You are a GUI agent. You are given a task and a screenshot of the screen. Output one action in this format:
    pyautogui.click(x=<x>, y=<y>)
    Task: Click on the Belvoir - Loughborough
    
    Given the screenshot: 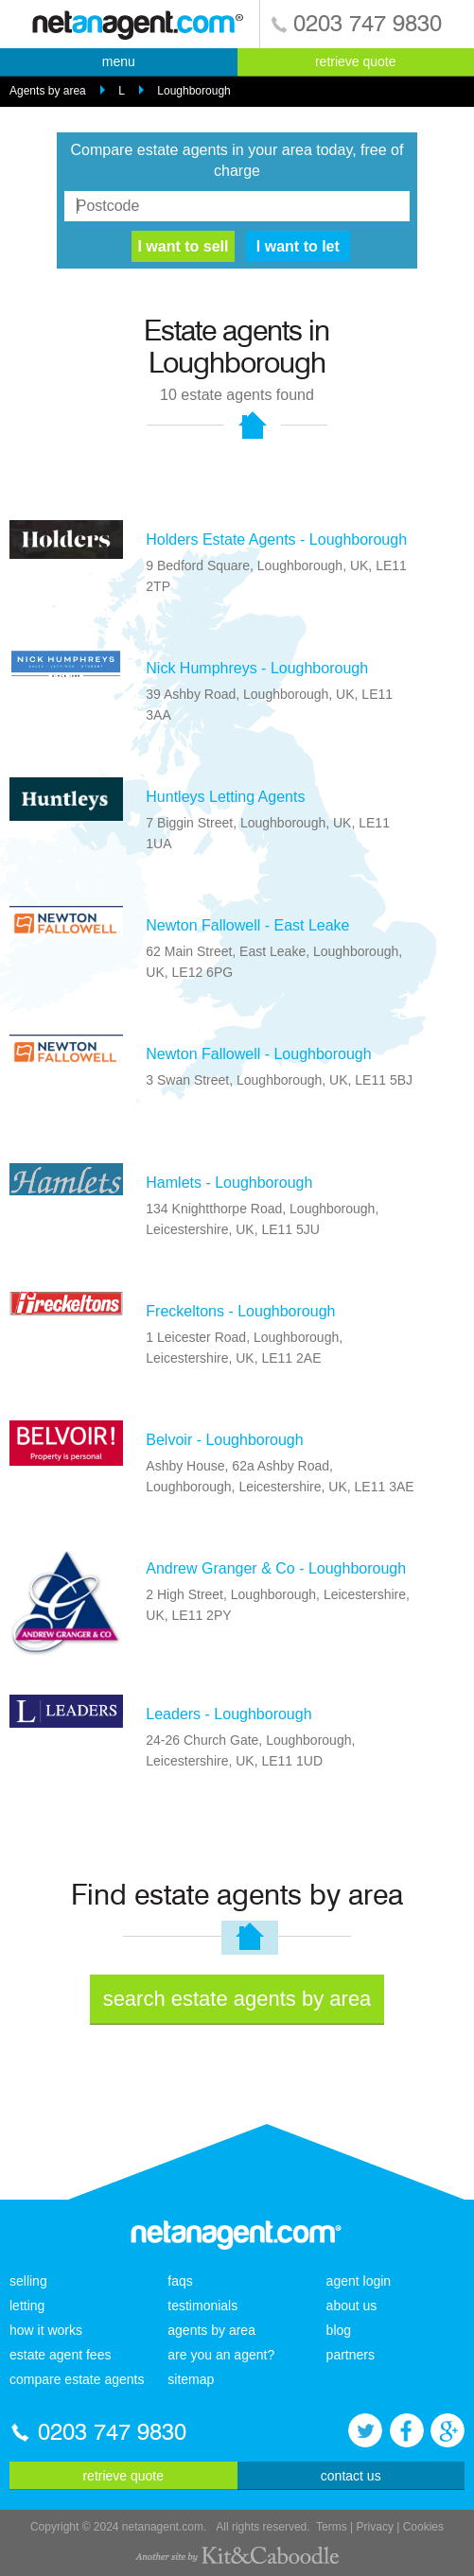 What is the action you would take?
    pyautogui.click(x=224, y=1440)
    